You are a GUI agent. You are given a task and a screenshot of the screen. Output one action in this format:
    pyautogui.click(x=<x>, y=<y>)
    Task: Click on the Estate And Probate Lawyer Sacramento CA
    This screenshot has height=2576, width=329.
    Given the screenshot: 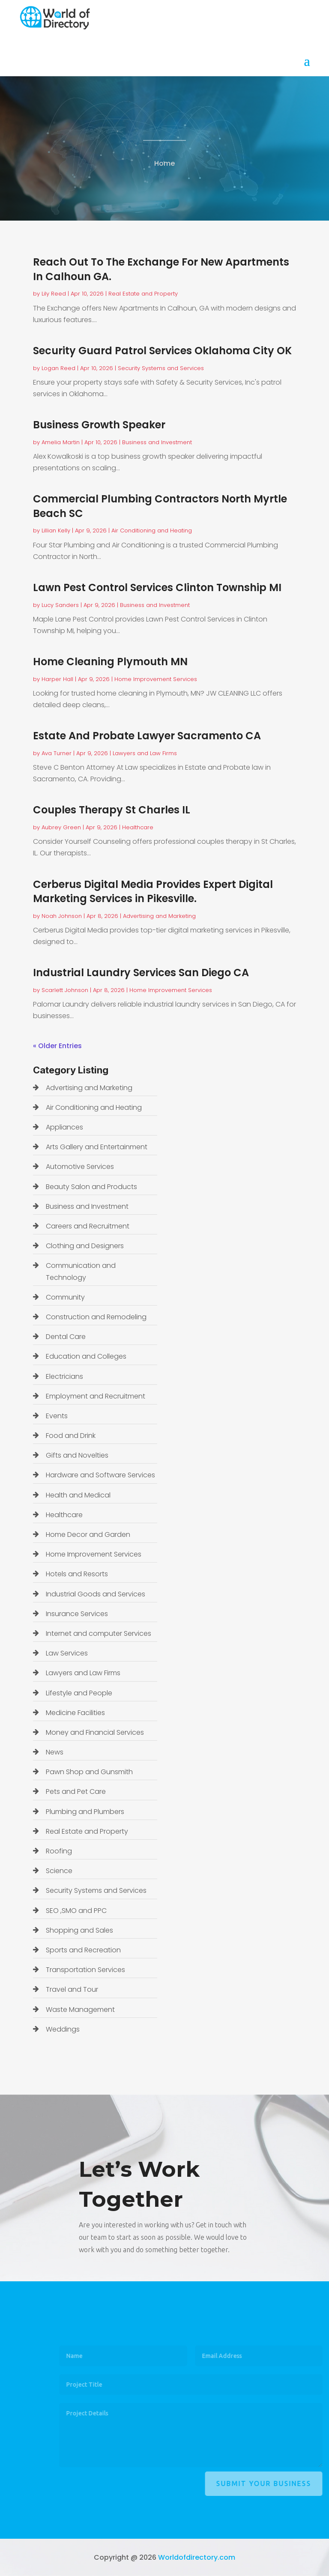 What is the action you would take?
    pyautogui.click(x=147, y=736)
    